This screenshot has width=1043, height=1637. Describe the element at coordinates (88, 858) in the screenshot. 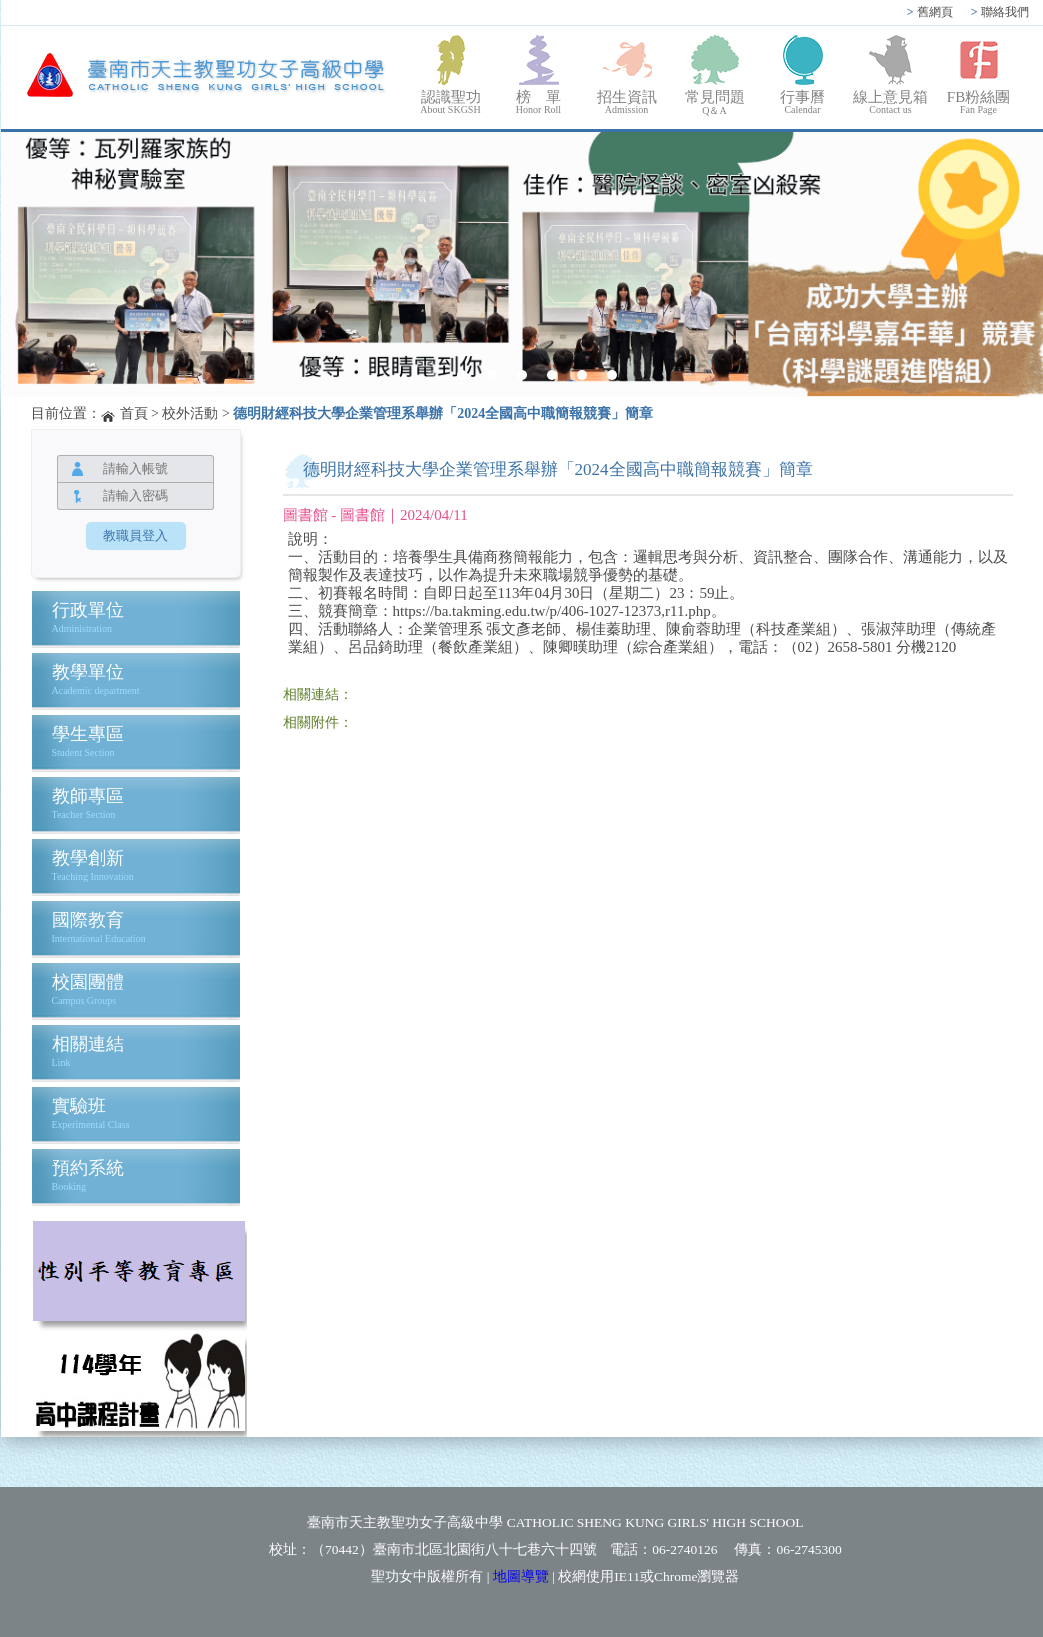

I see `教學創新` at that location.